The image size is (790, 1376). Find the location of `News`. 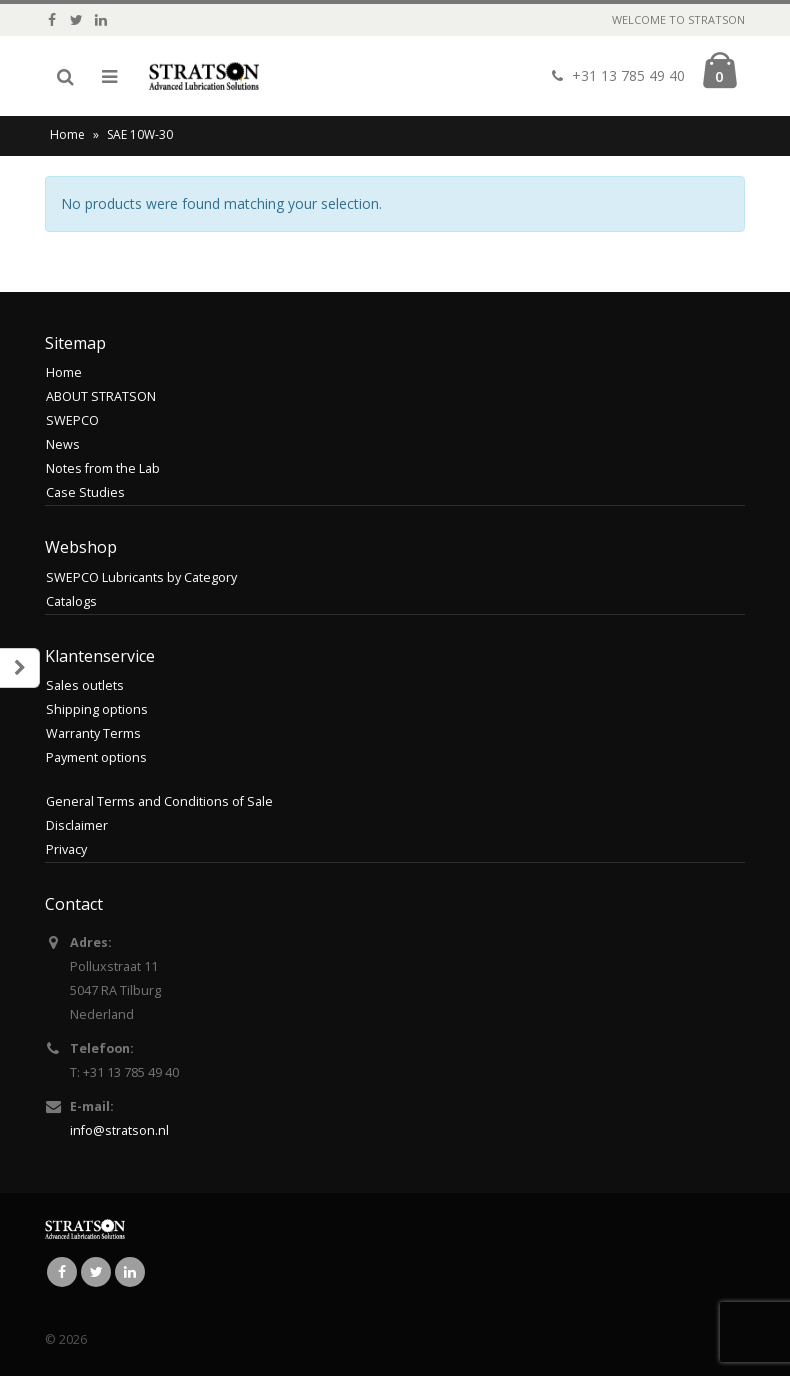

News is located at coordinates (63, 444).